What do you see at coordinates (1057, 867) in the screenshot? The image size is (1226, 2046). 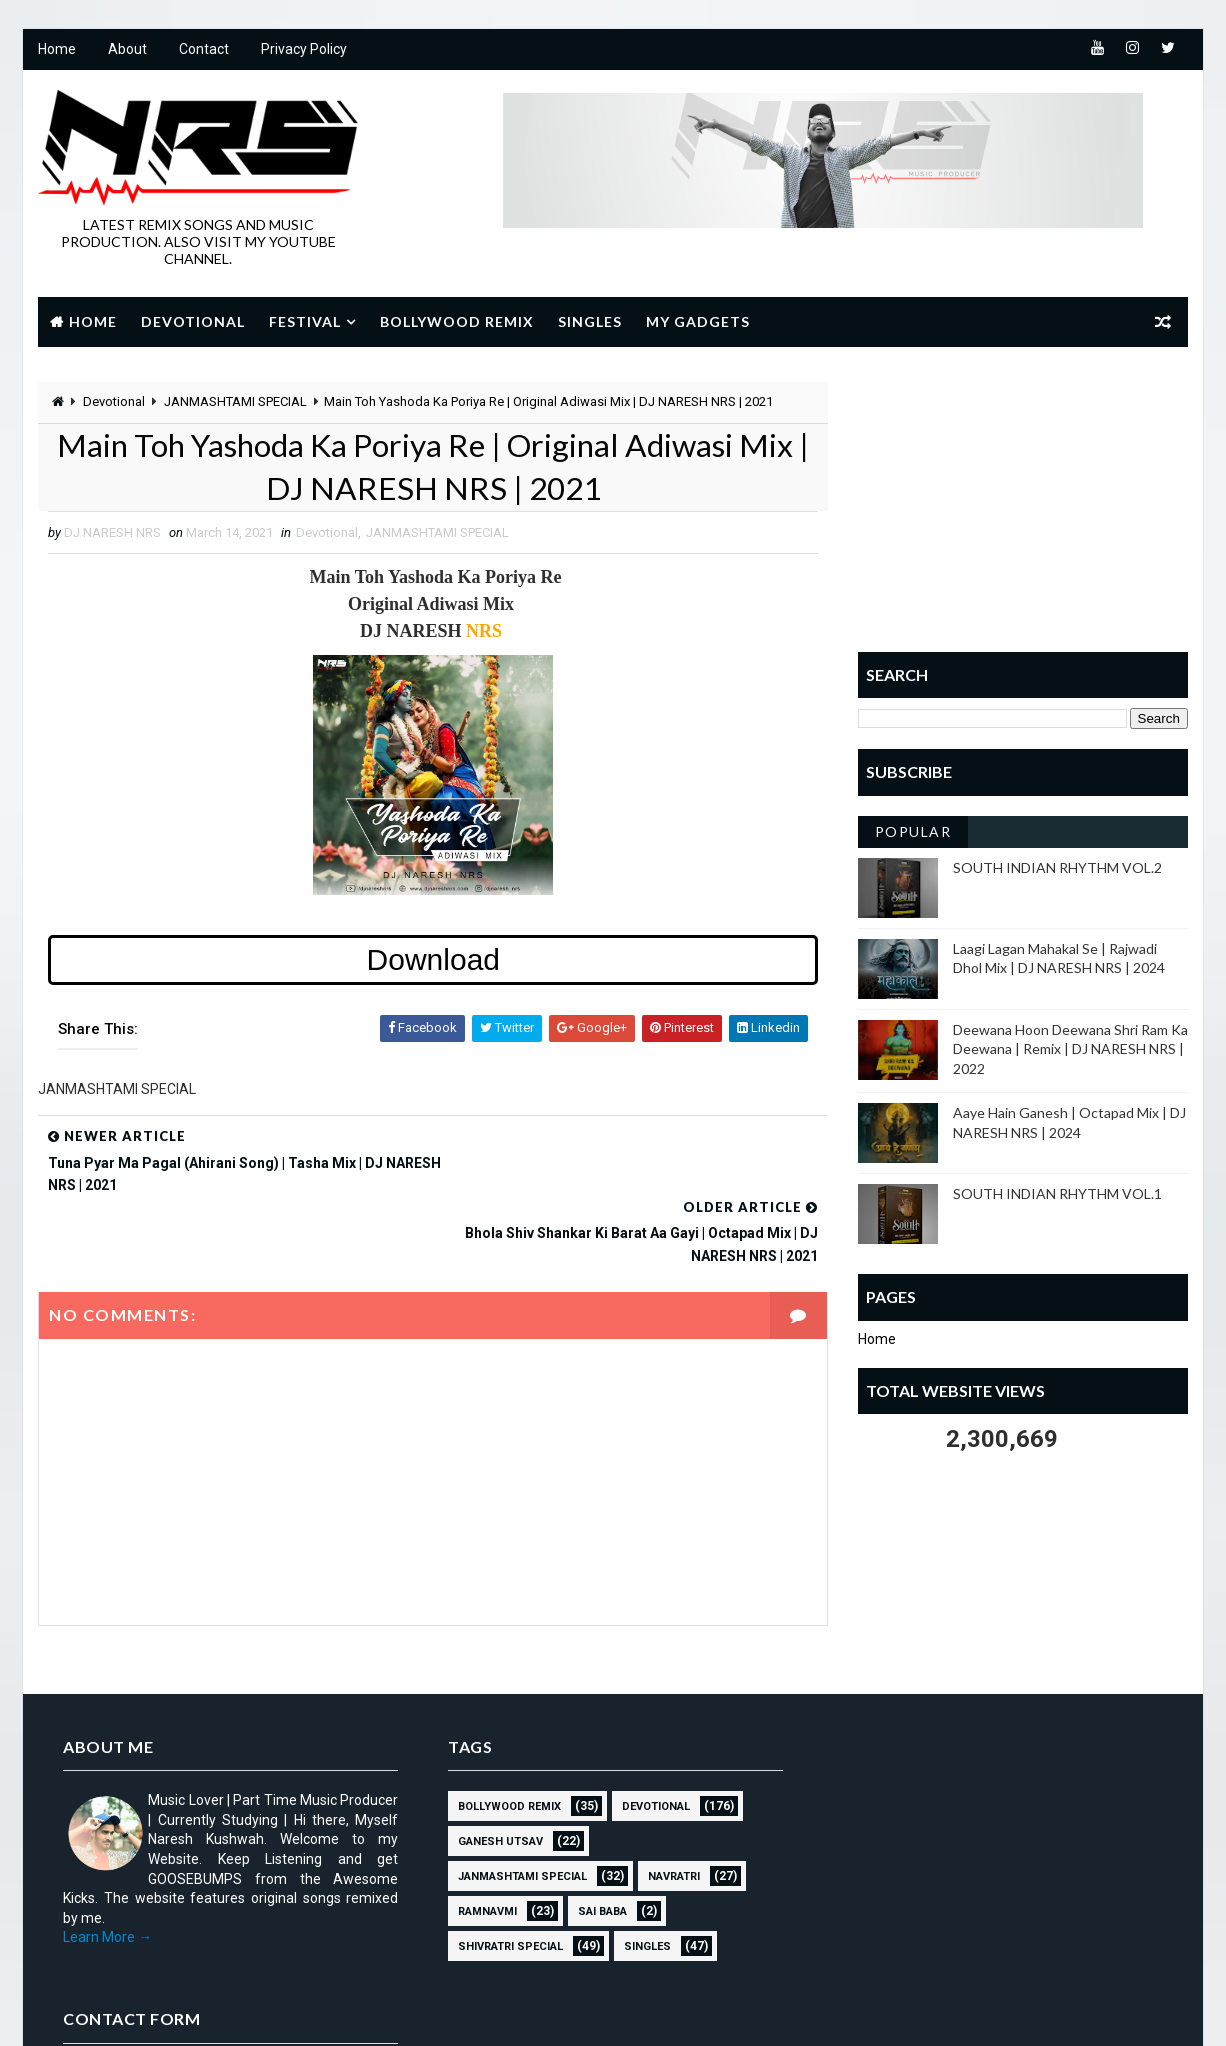 I see `SOUTH INDIAN RHYTHM VOL.2` at bounding box center [1057, 867].